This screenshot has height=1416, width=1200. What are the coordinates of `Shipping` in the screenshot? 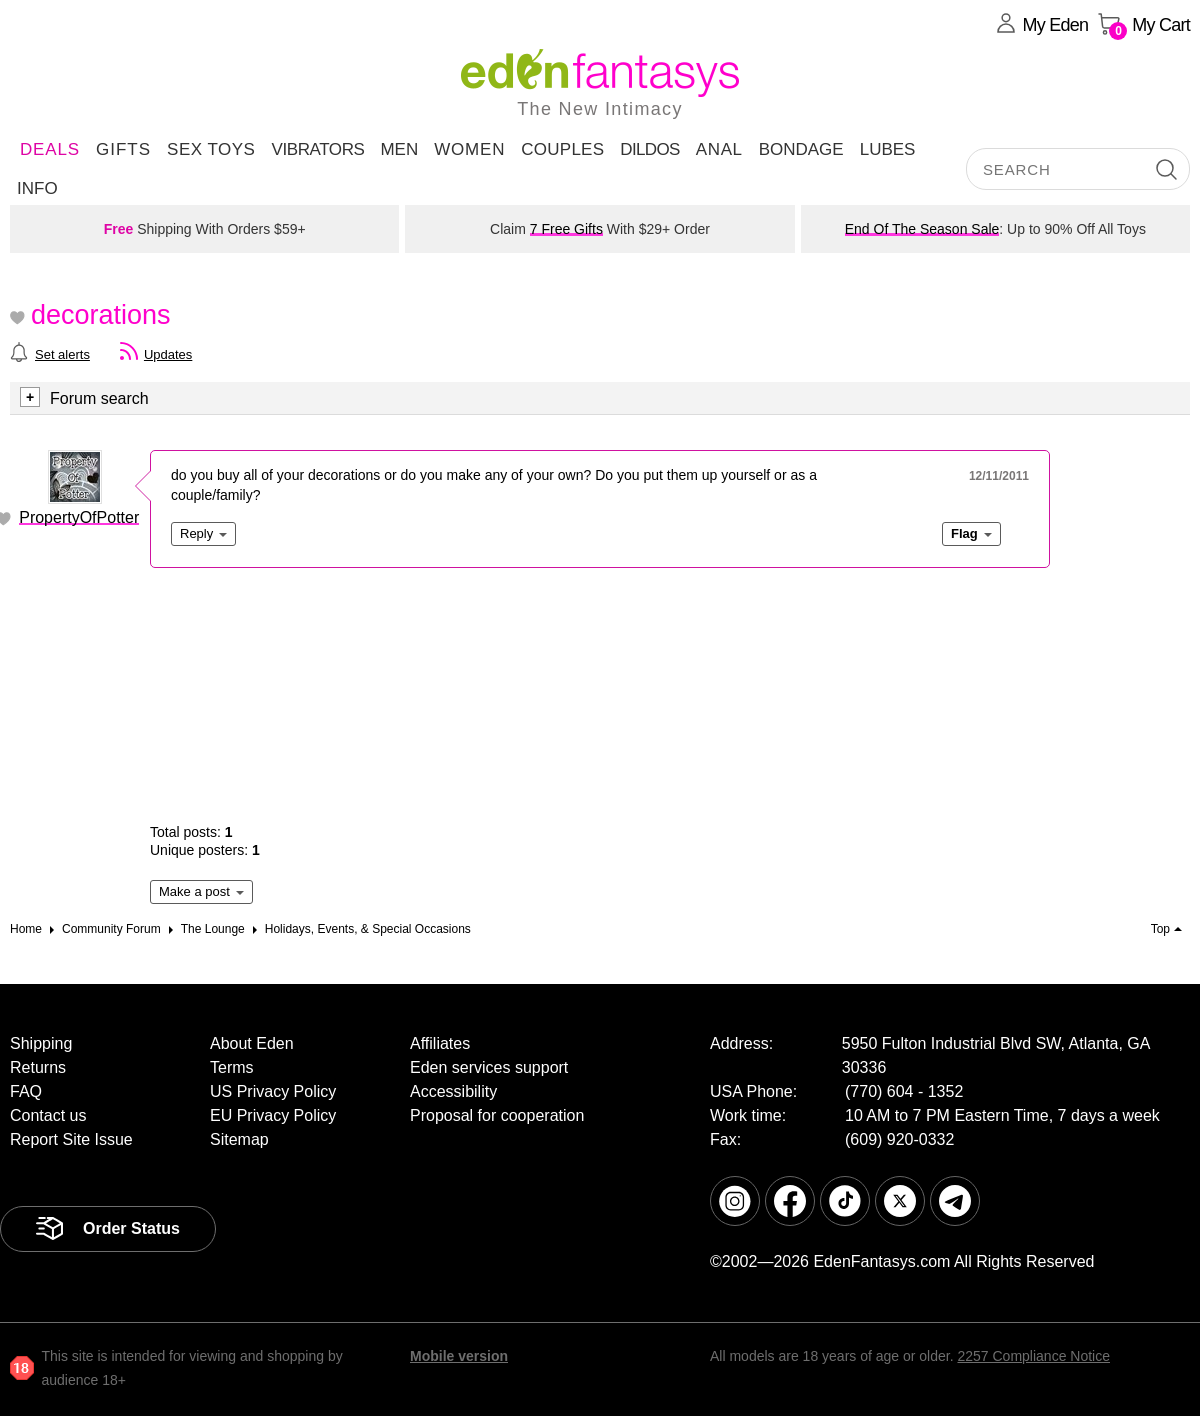 It's located at (41, 1043).